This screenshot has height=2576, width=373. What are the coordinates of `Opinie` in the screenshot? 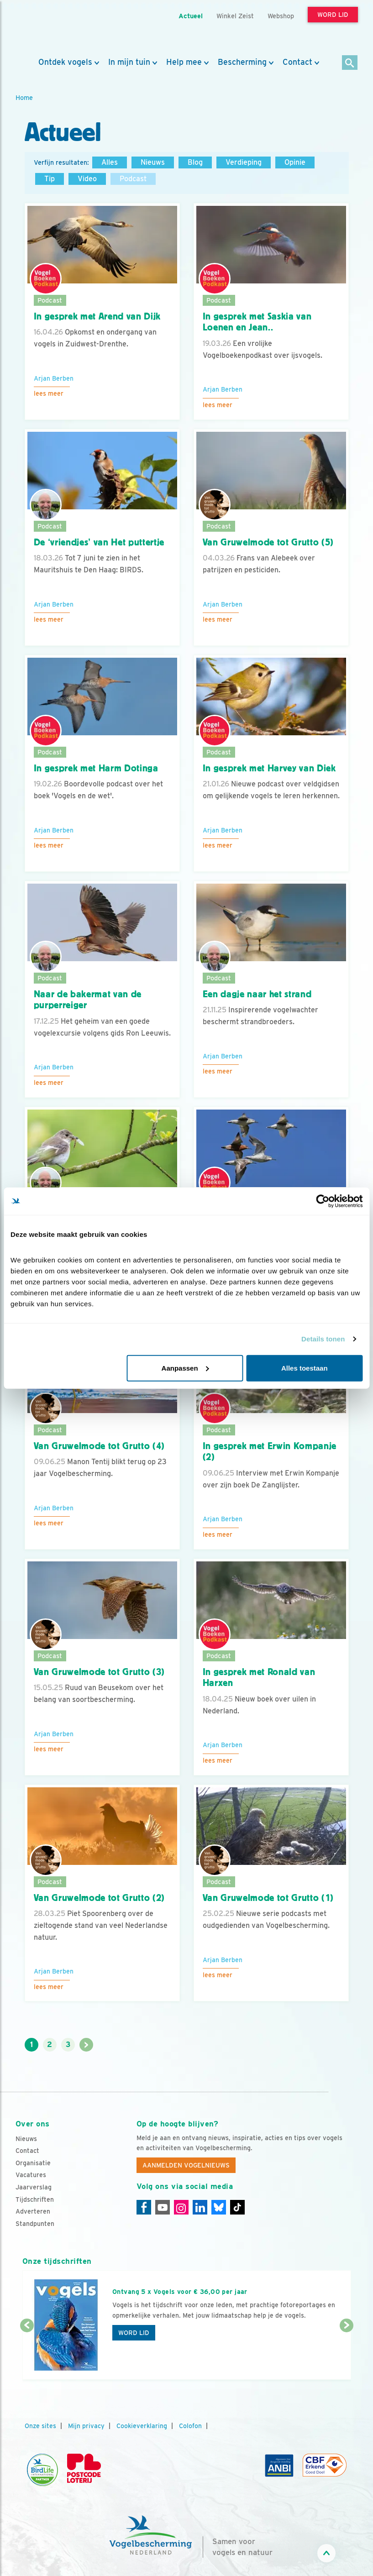 It's located at (294, 162).